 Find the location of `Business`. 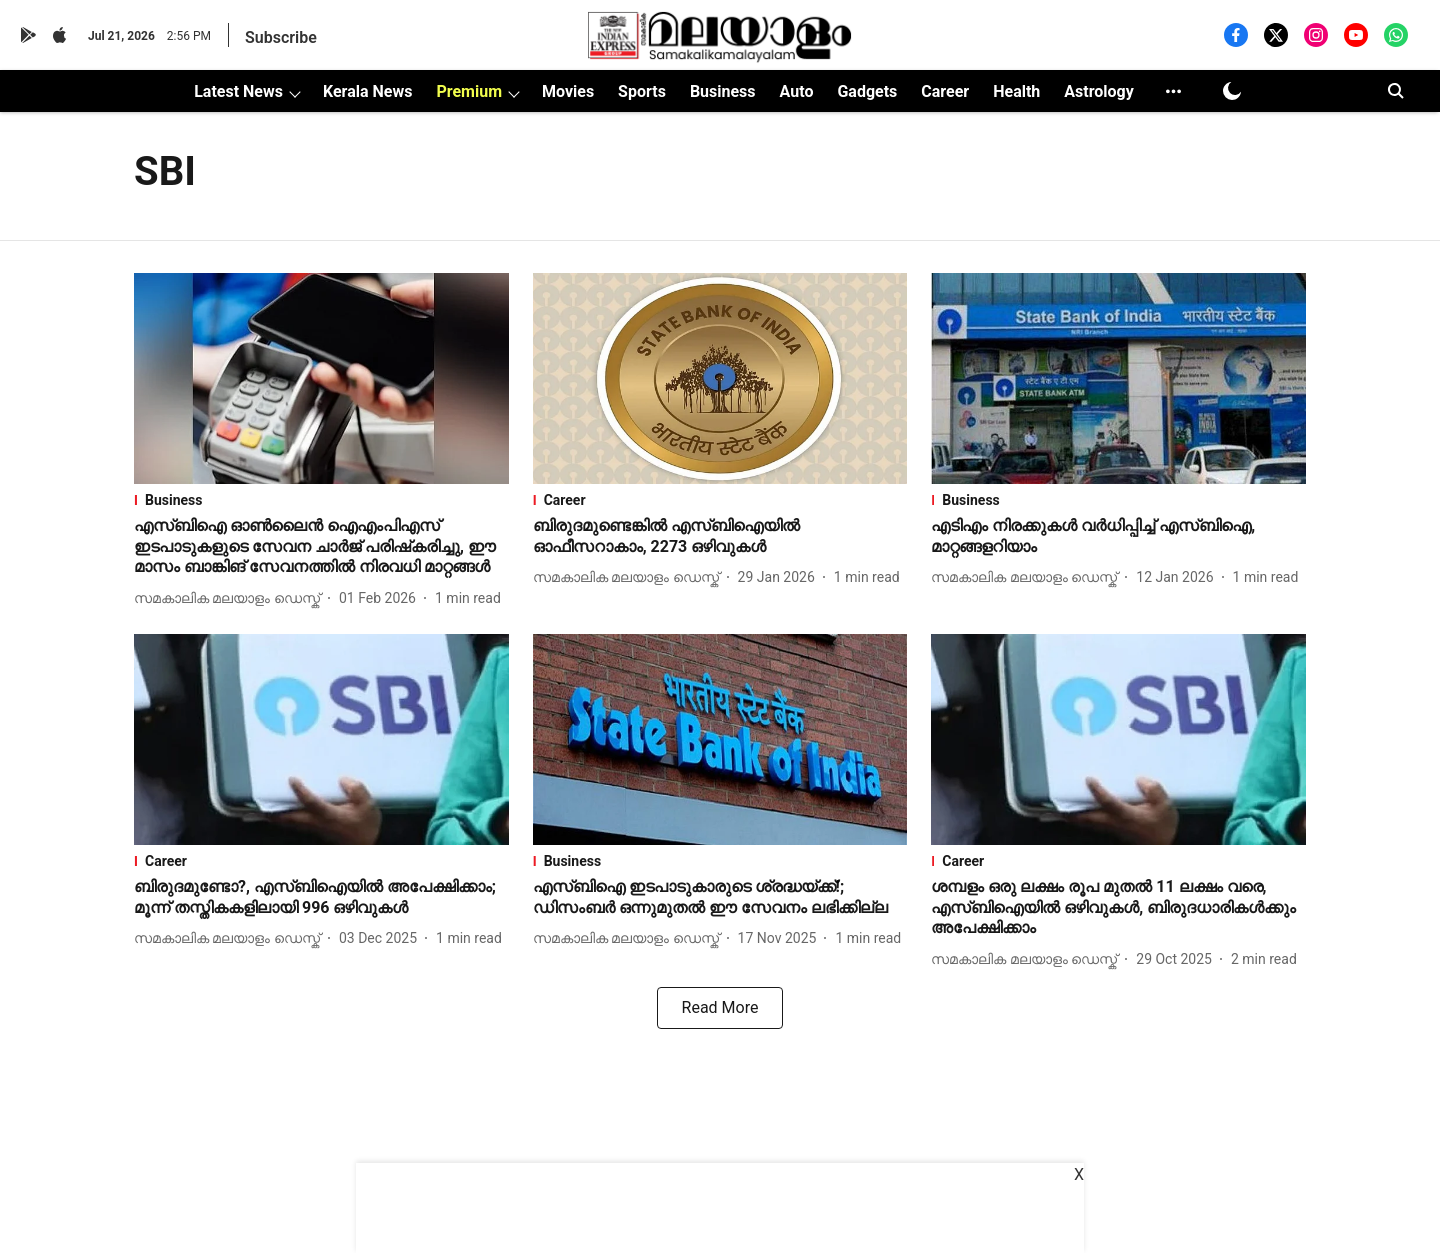

Business is located at coordinates (723, 91).